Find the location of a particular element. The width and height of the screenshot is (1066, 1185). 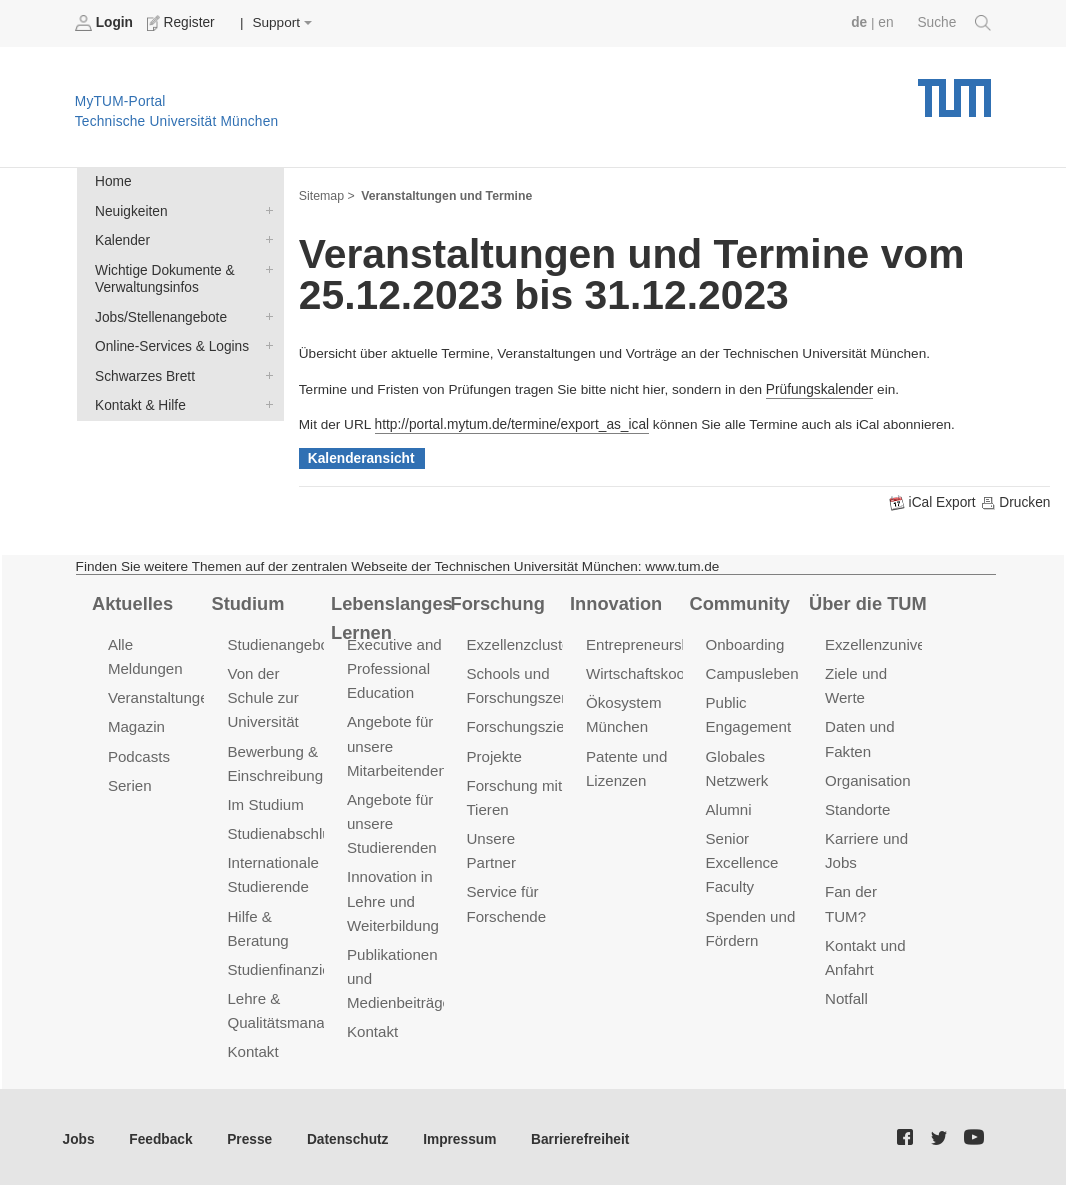

Datenschutz is located at coordinates (345, 1134).